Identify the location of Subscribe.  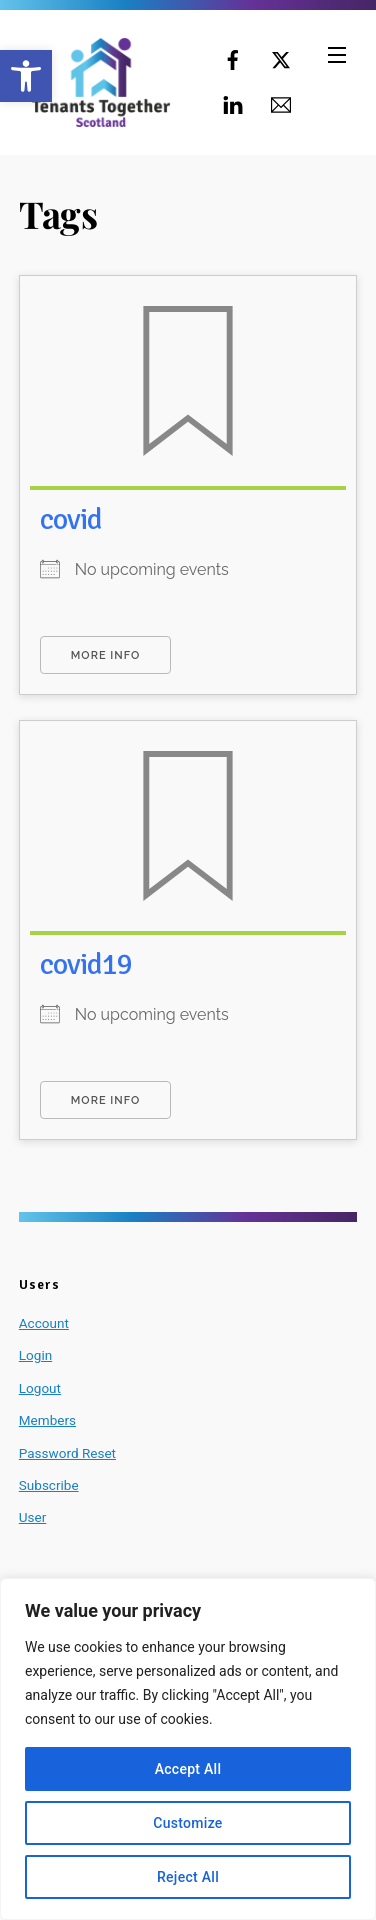
(49, 1485).